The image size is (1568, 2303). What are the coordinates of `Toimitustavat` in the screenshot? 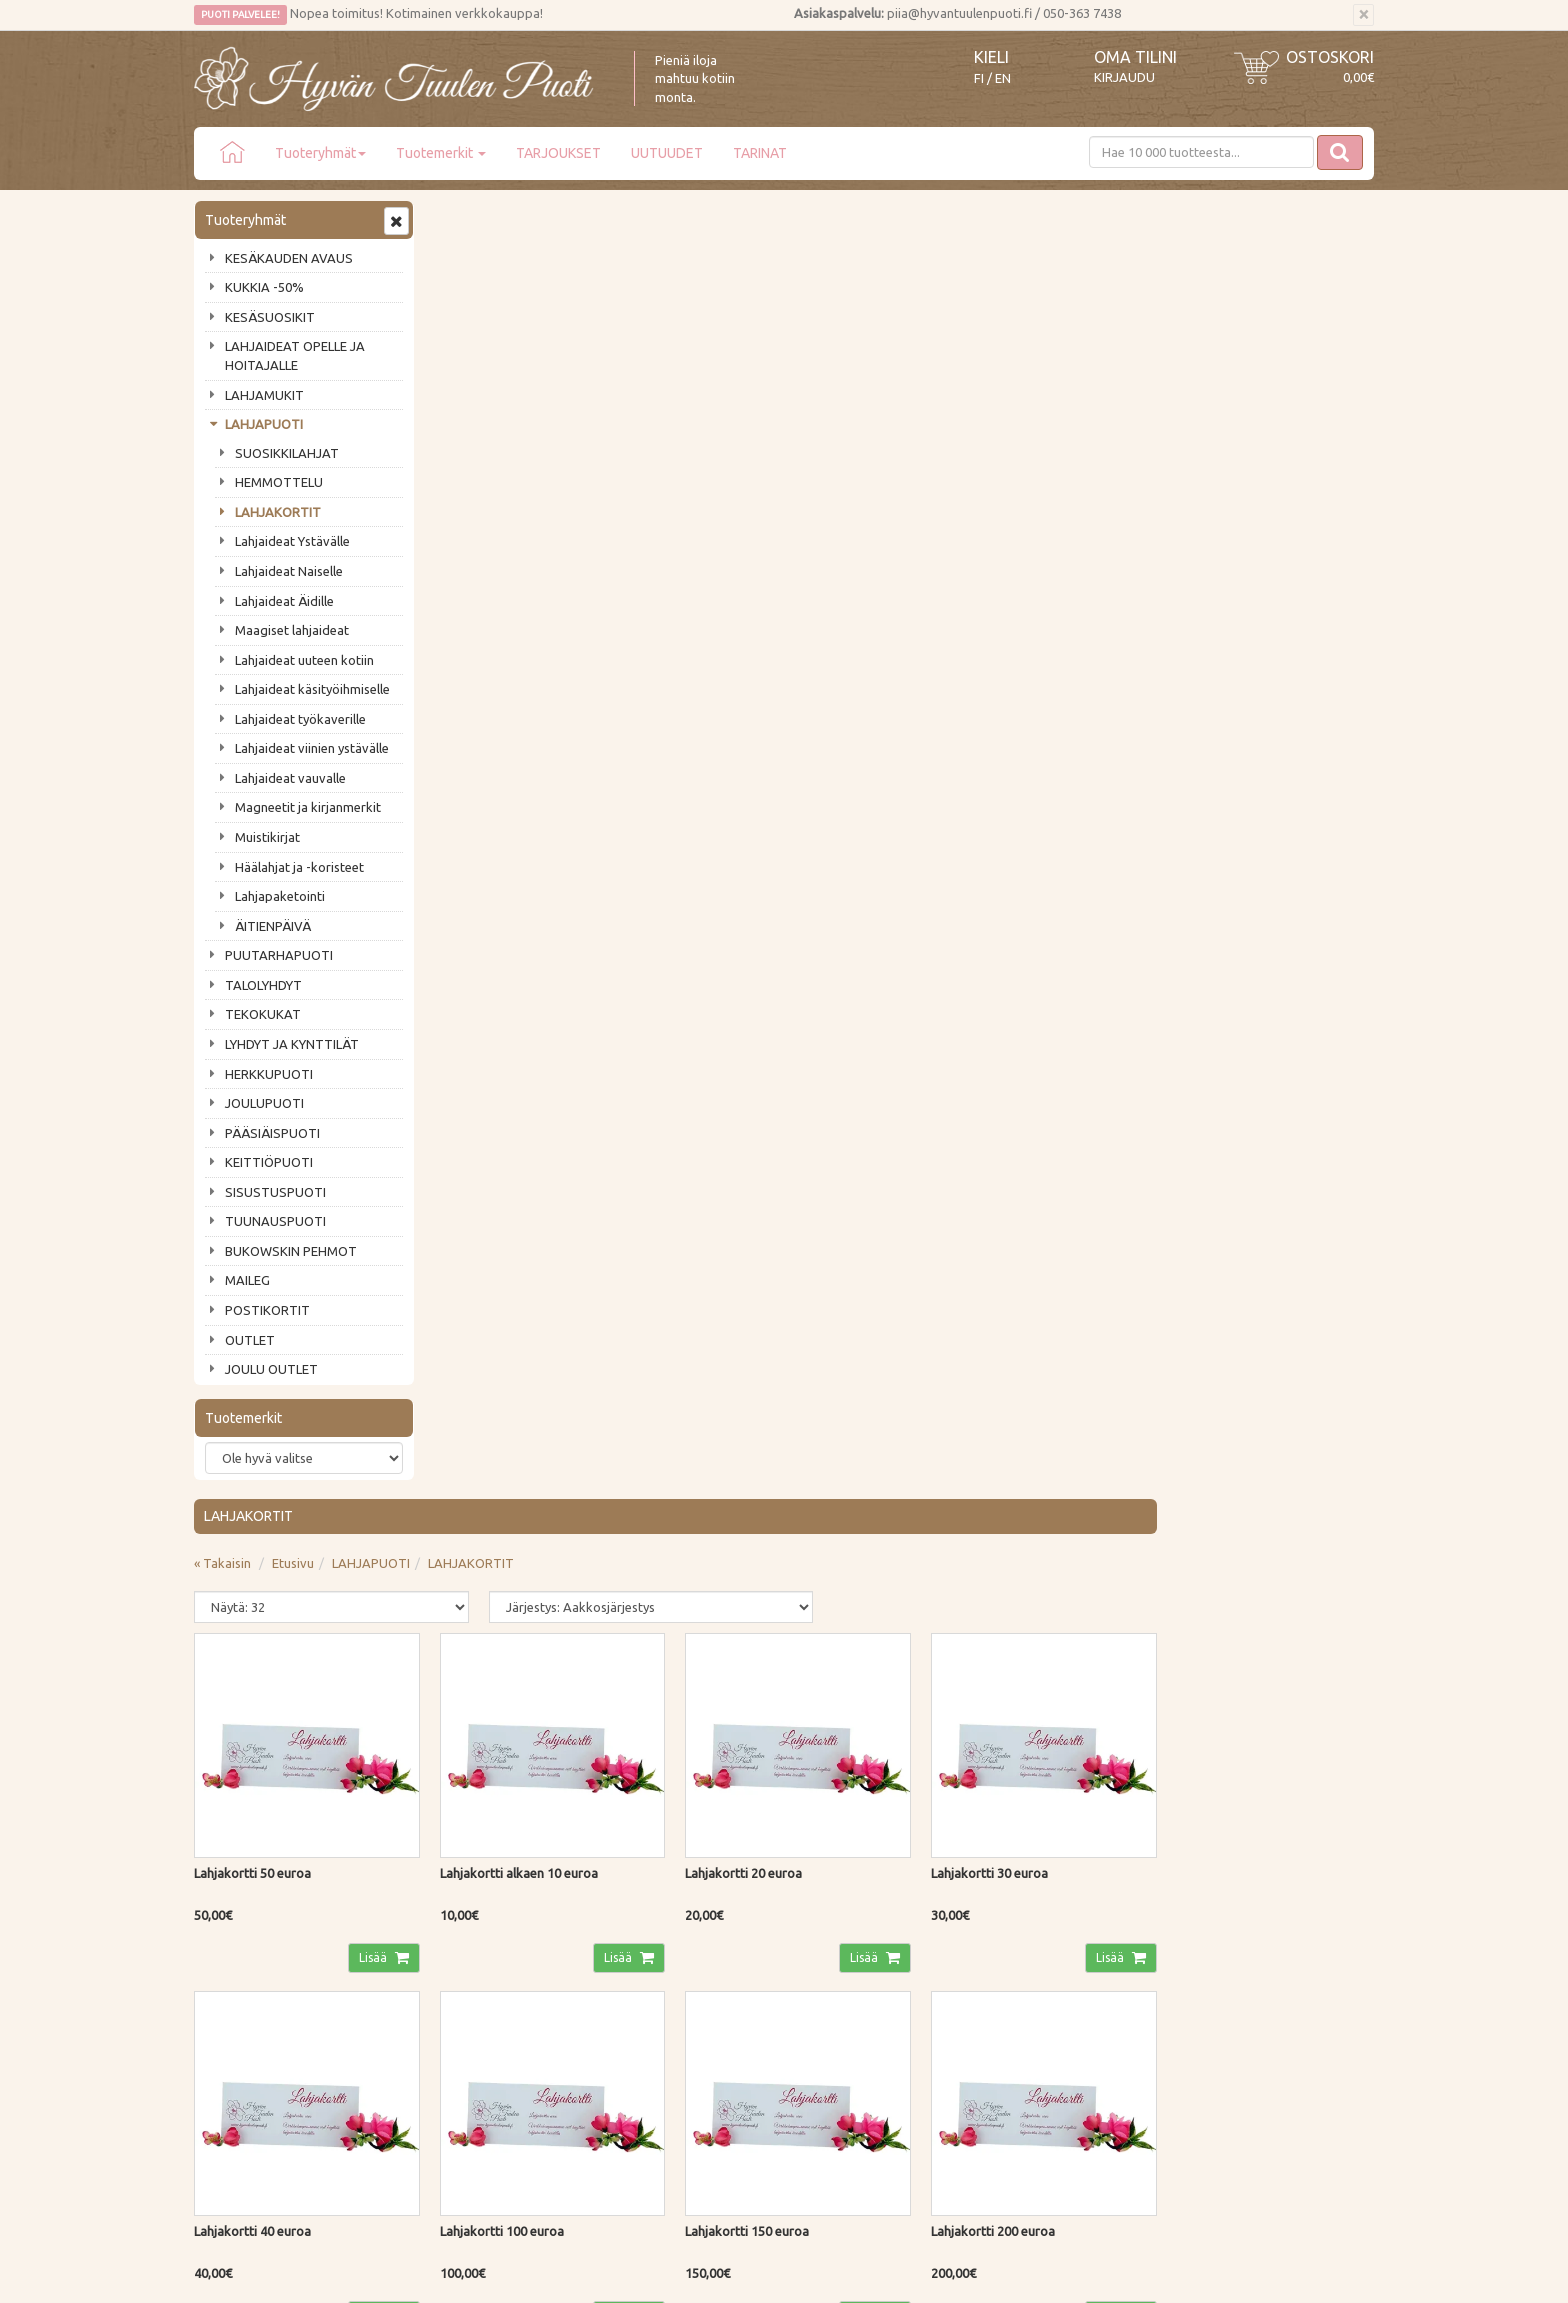 It's located at (478, 1877).